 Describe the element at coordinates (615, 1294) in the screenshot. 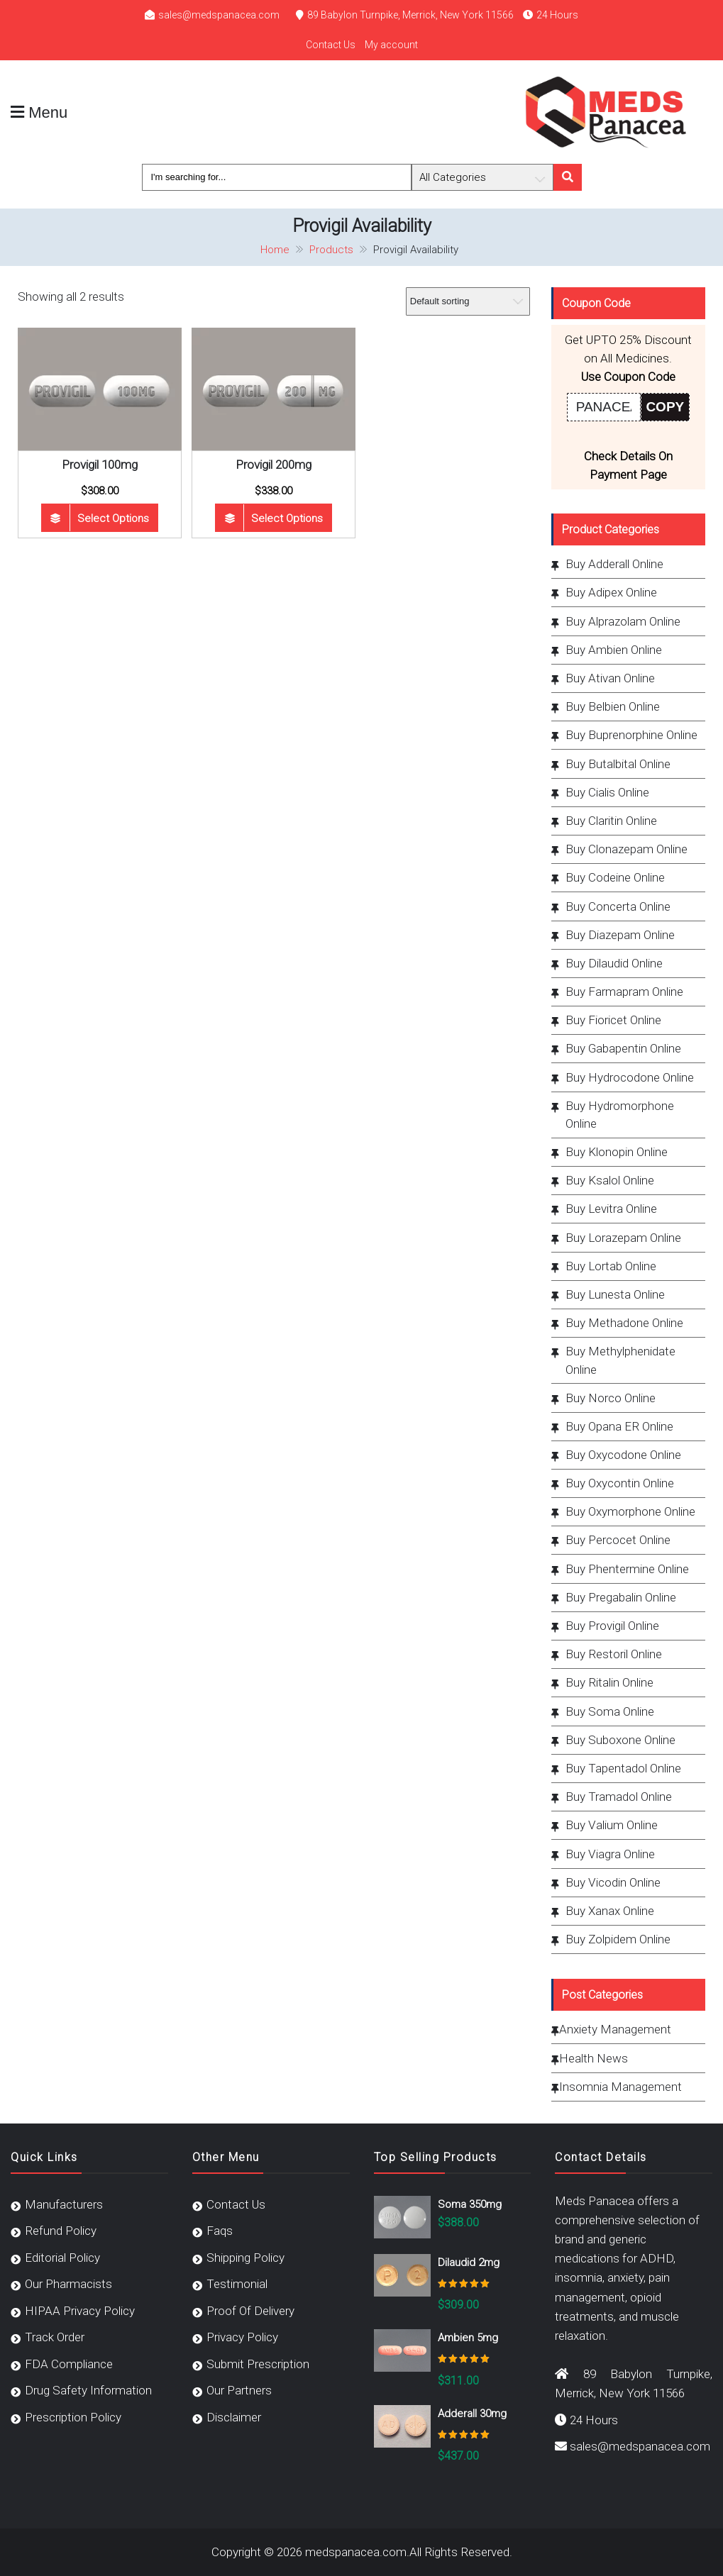

I see `Buy Lunesta Online` at that location.